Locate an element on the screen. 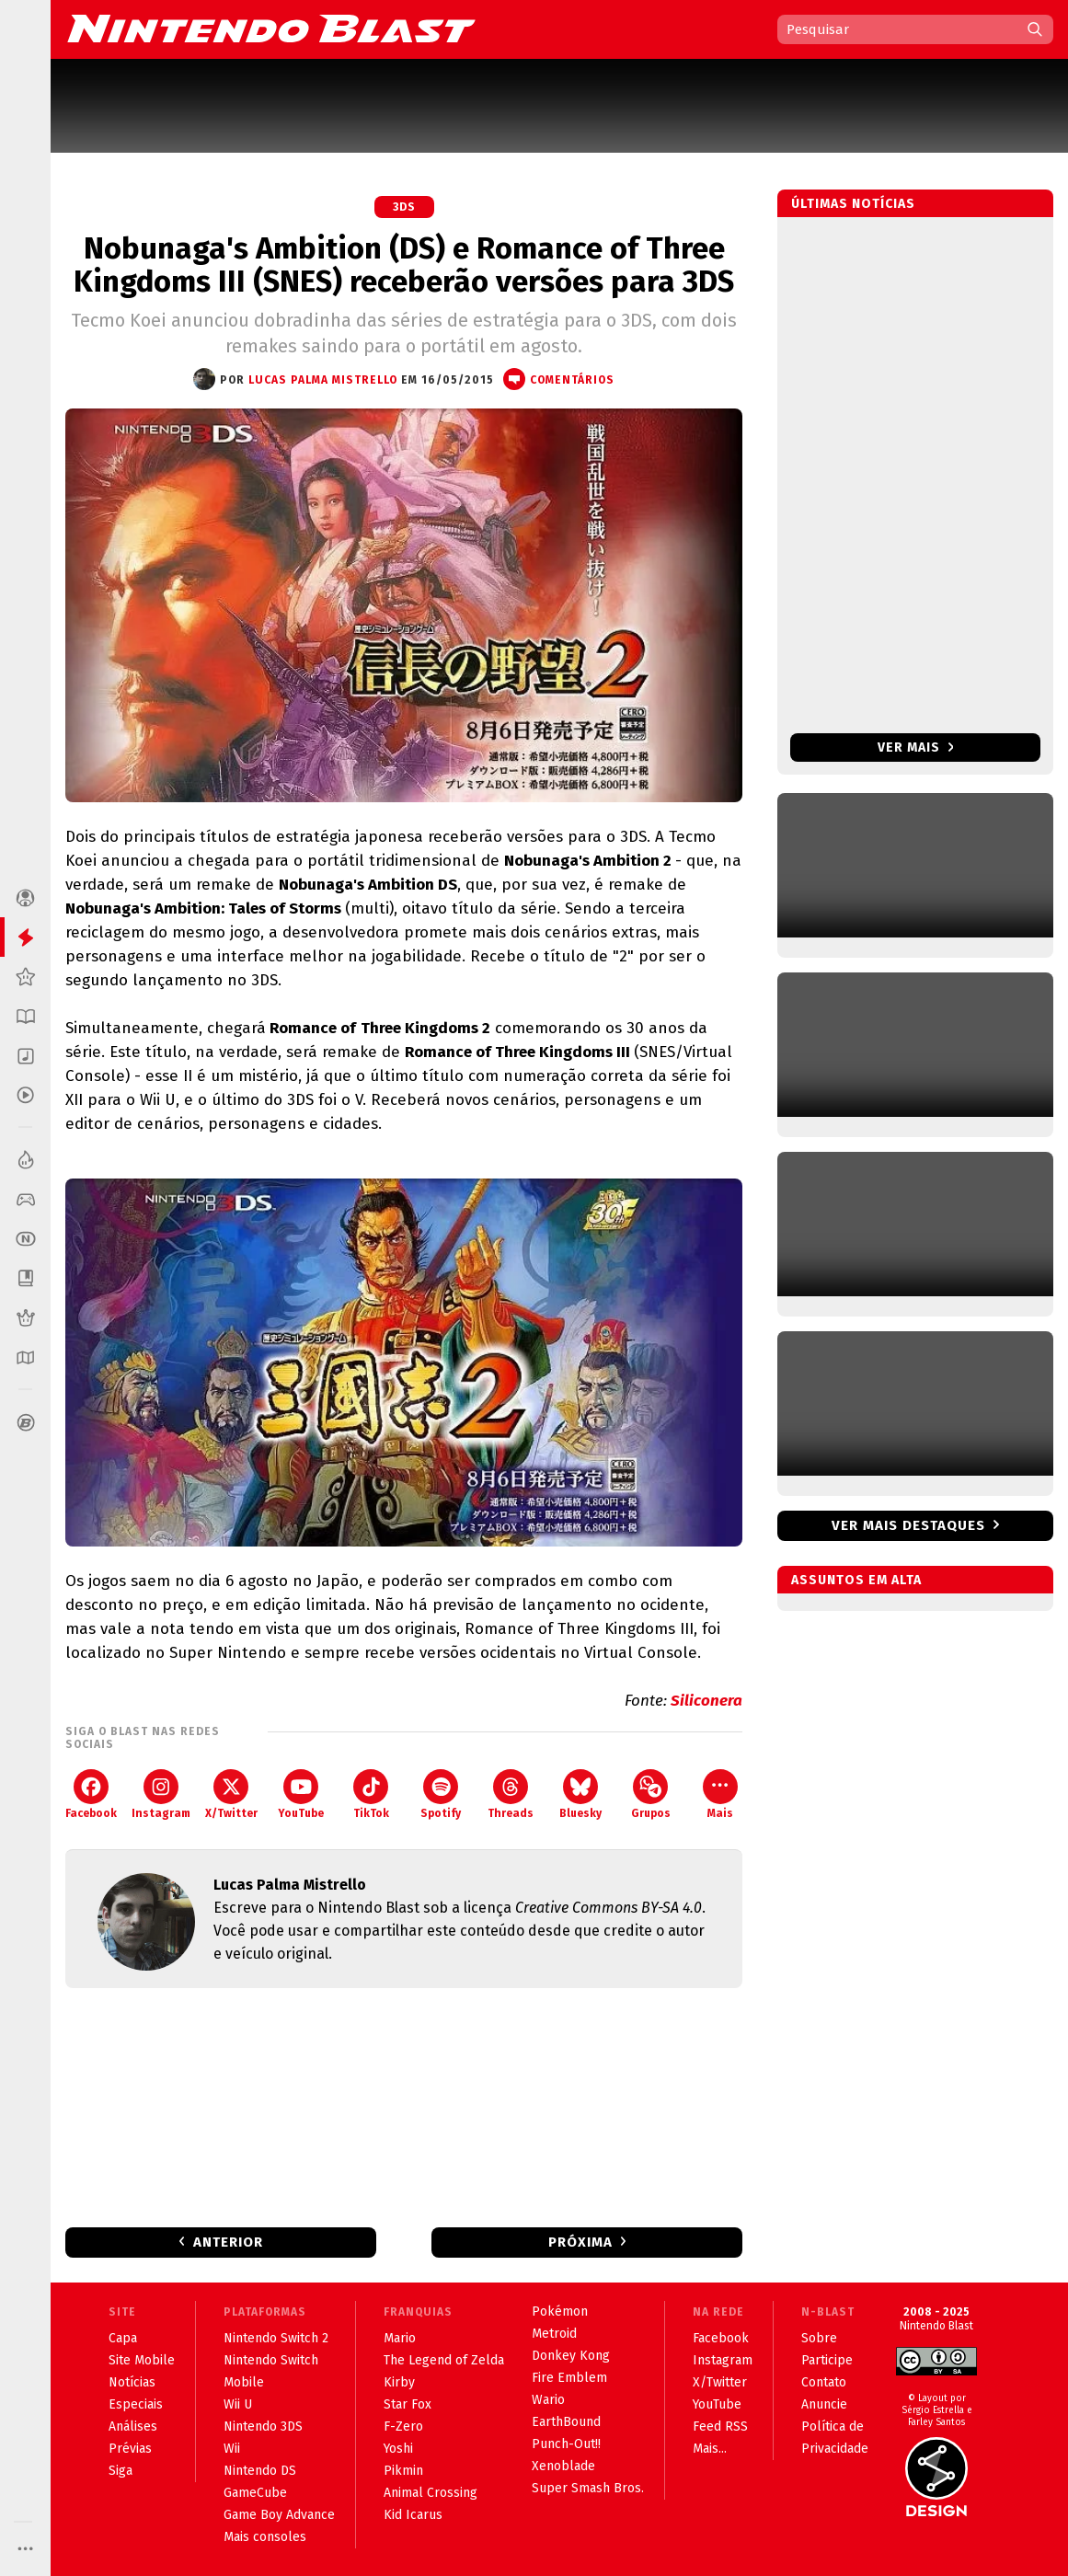 Image resolution: width=1068 pixels, height=2576 pixels. Nintendo DS is located at coordinates (260, 2470).